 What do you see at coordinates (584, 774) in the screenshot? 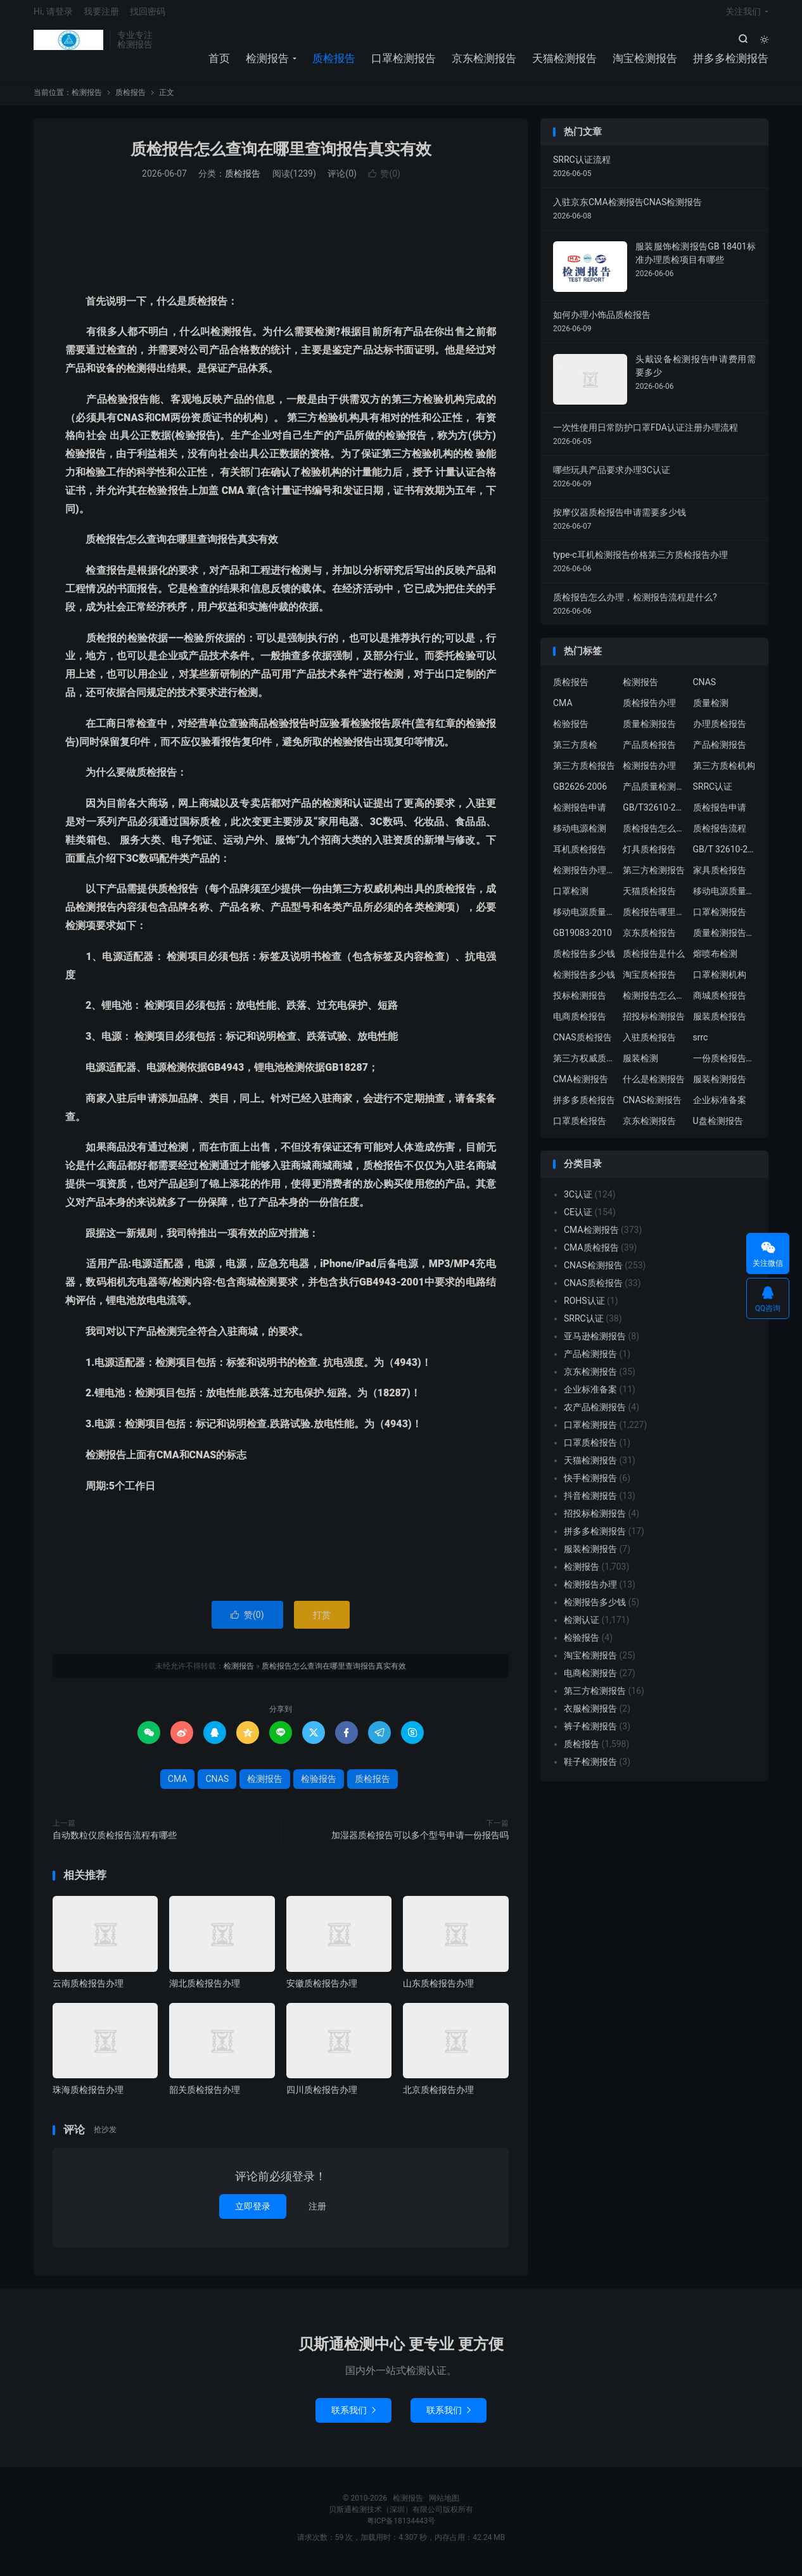
I see `第三方质检报告` at bounding box center [584, 774].